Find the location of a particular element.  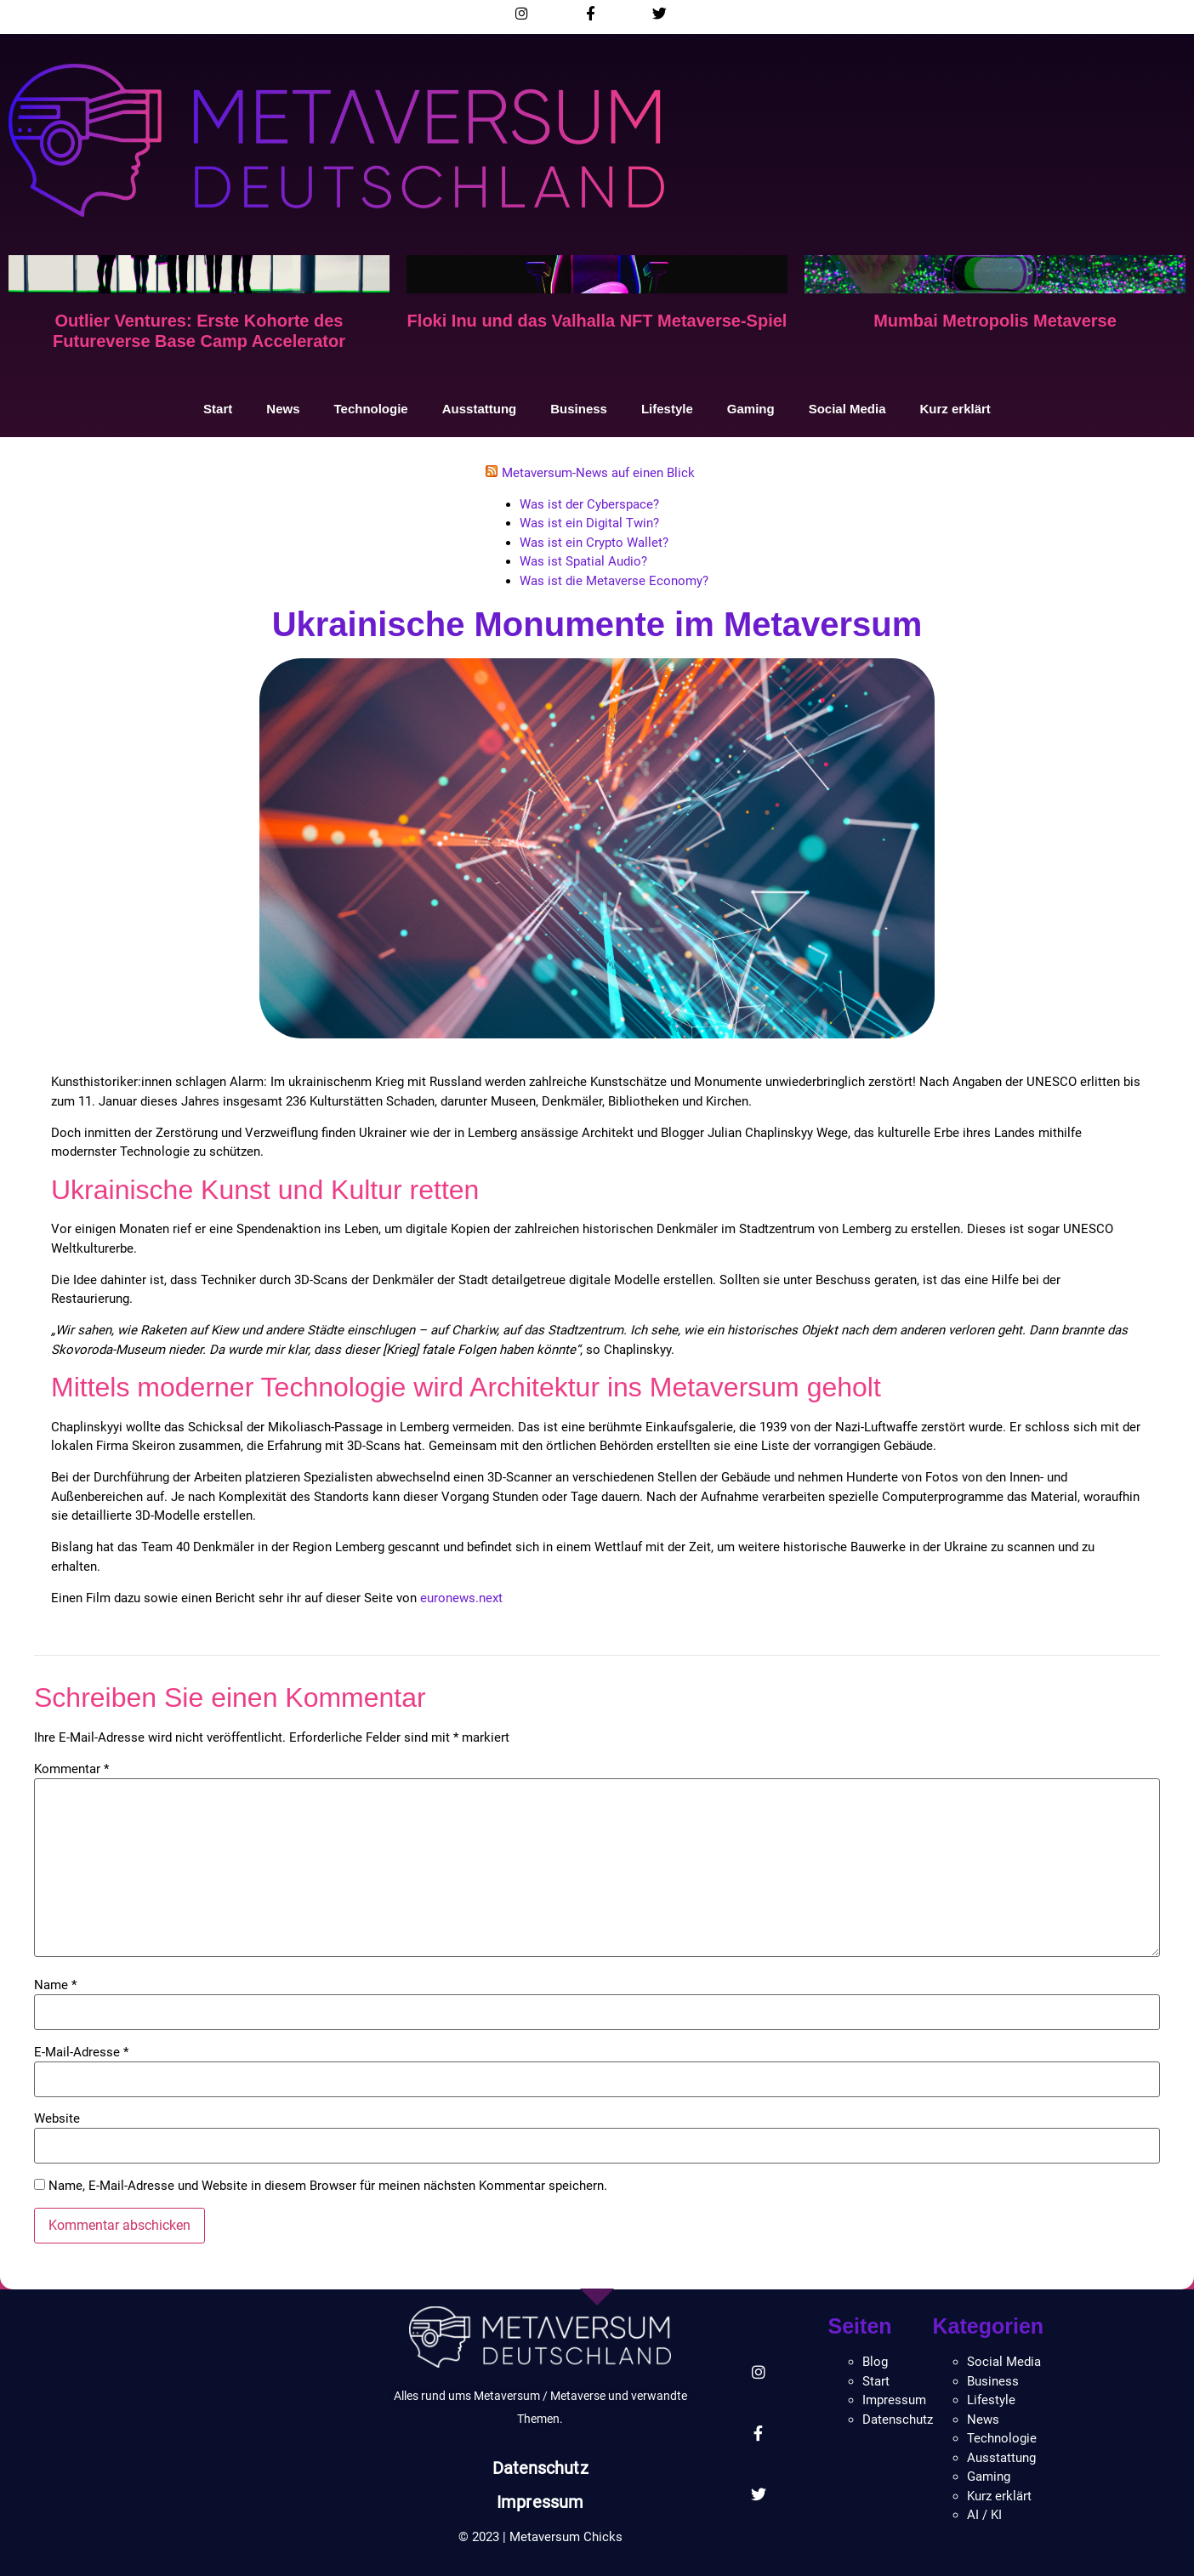

euronews.next is located at coordinates (461, 1598).